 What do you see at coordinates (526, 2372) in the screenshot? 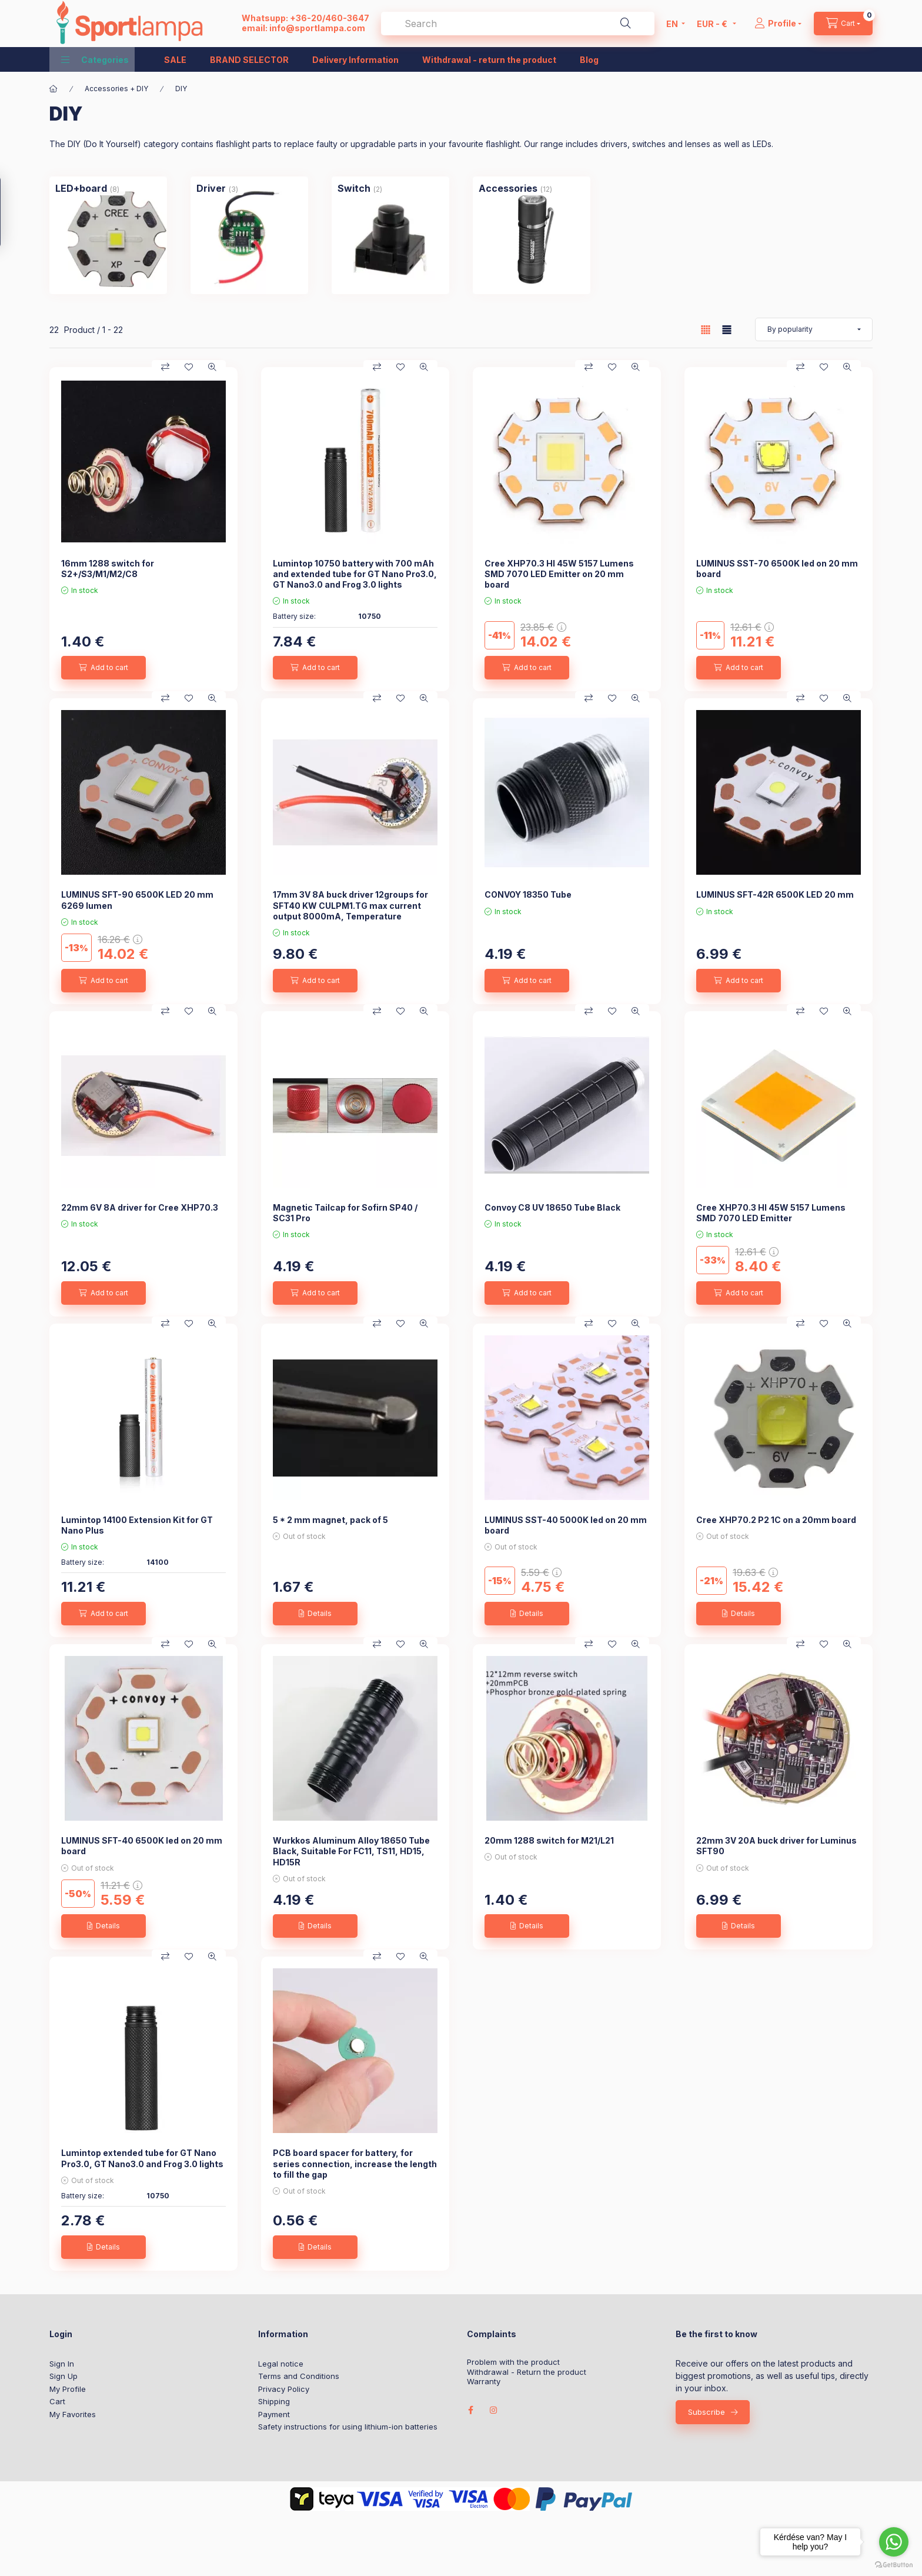
I see `Withdrawal - Return the product` at bounding box center [526, 2372].